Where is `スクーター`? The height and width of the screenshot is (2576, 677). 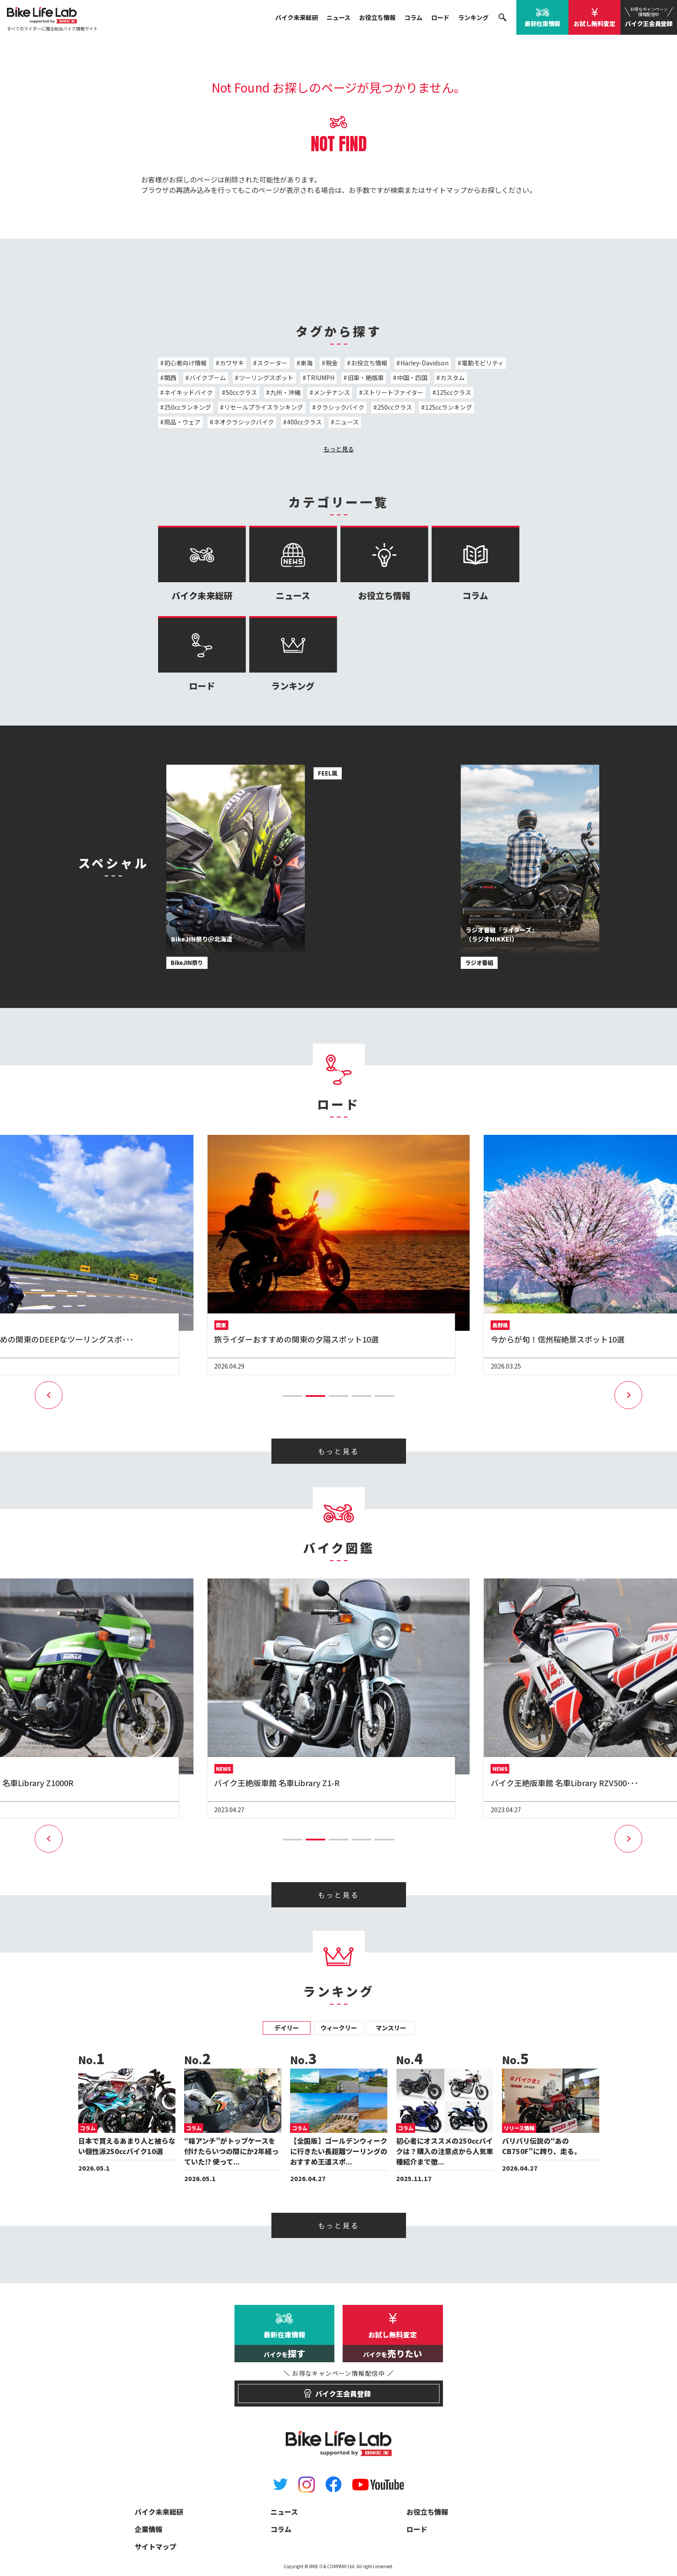
スクーター is located at coordinates (272, 362).